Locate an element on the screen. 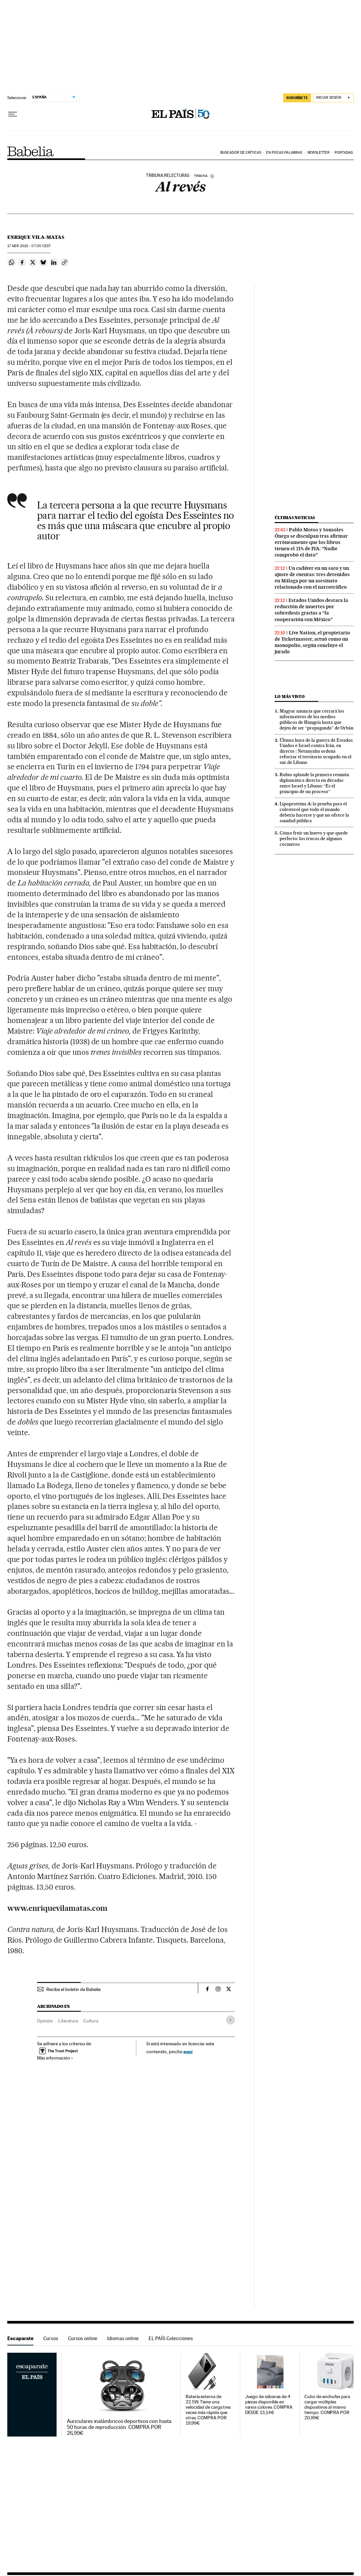 This screenshot has height=2576, width=361. Lo más visto is located at coordinates (289, 696).